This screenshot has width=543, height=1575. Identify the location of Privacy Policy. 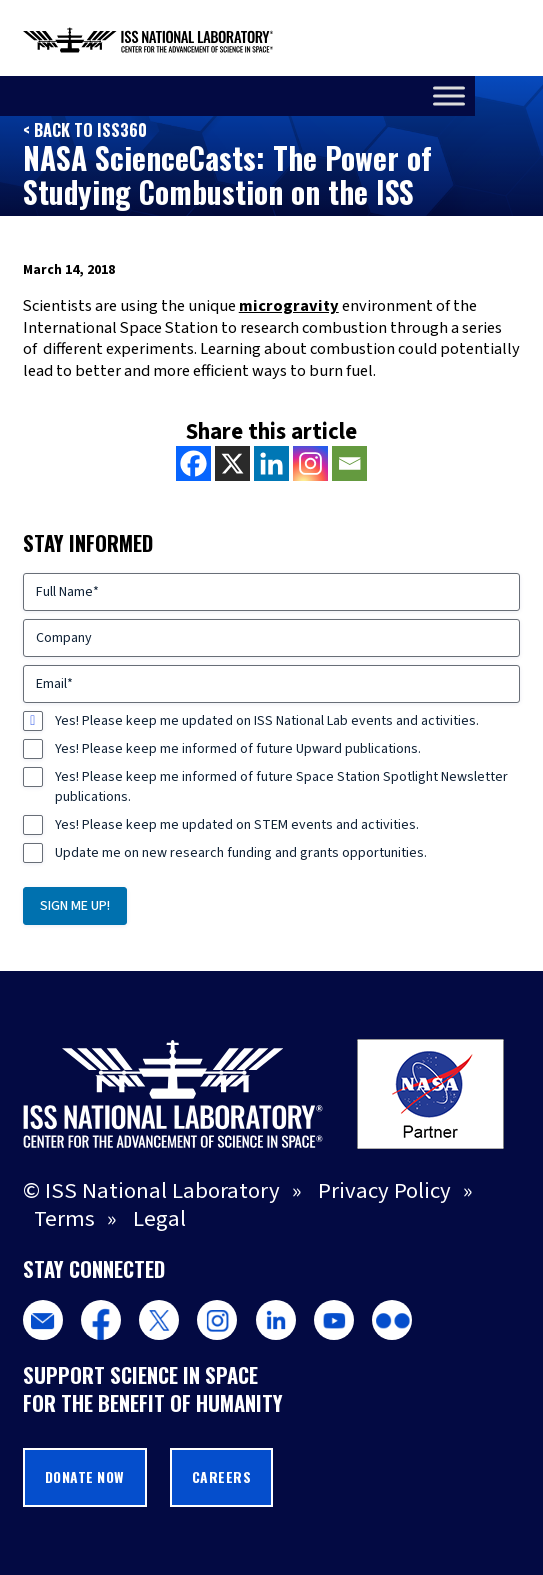
(384, 1191).